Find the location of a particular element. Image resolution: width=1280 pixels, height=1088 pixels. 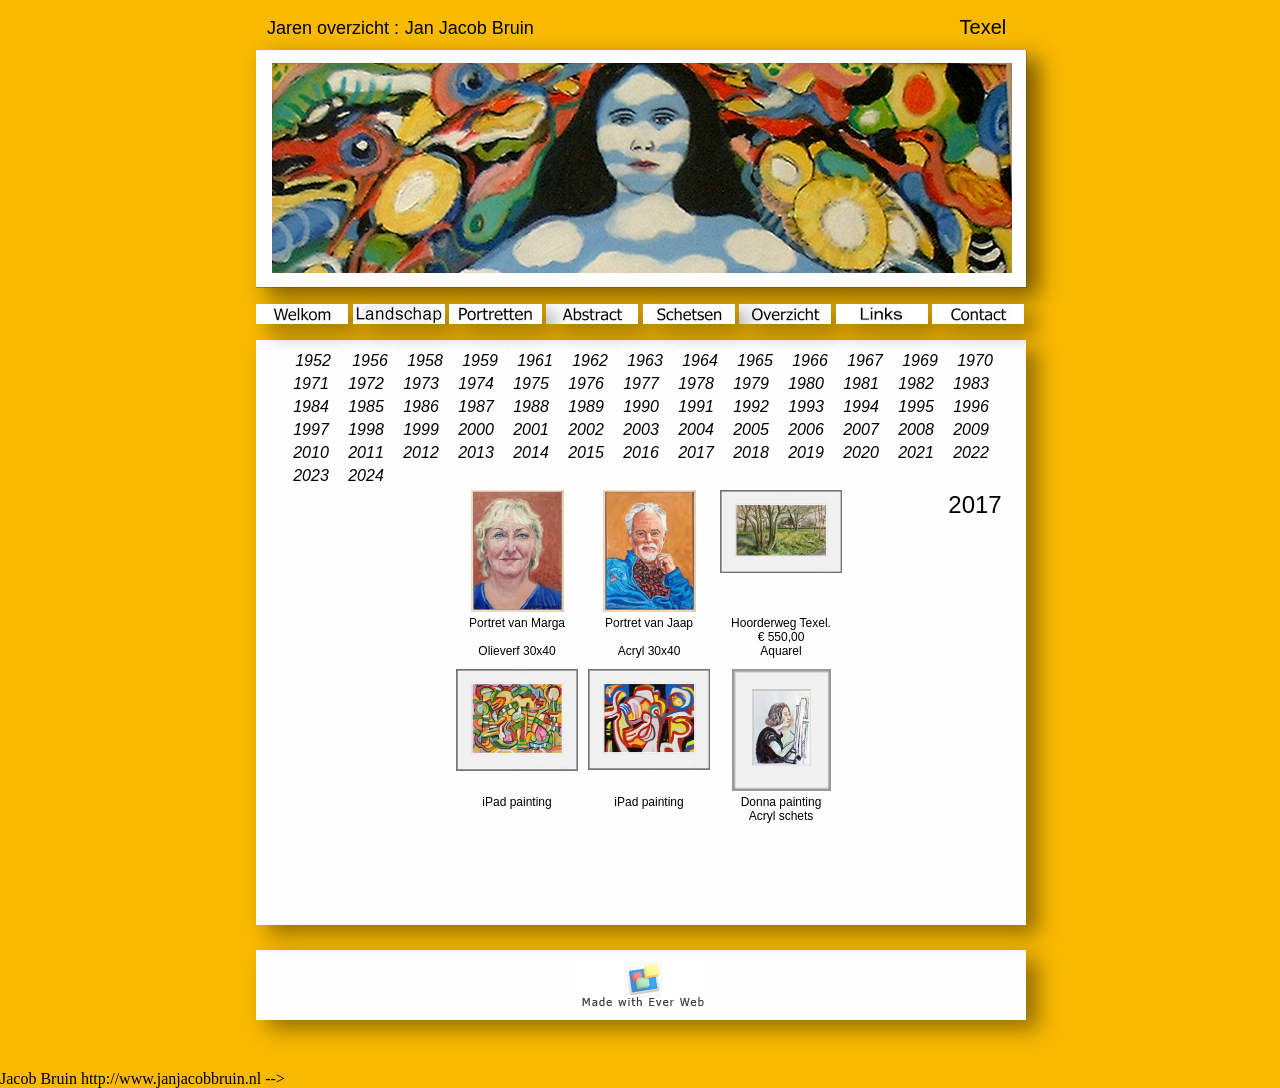

2015 is located at coordinates (586, 452).